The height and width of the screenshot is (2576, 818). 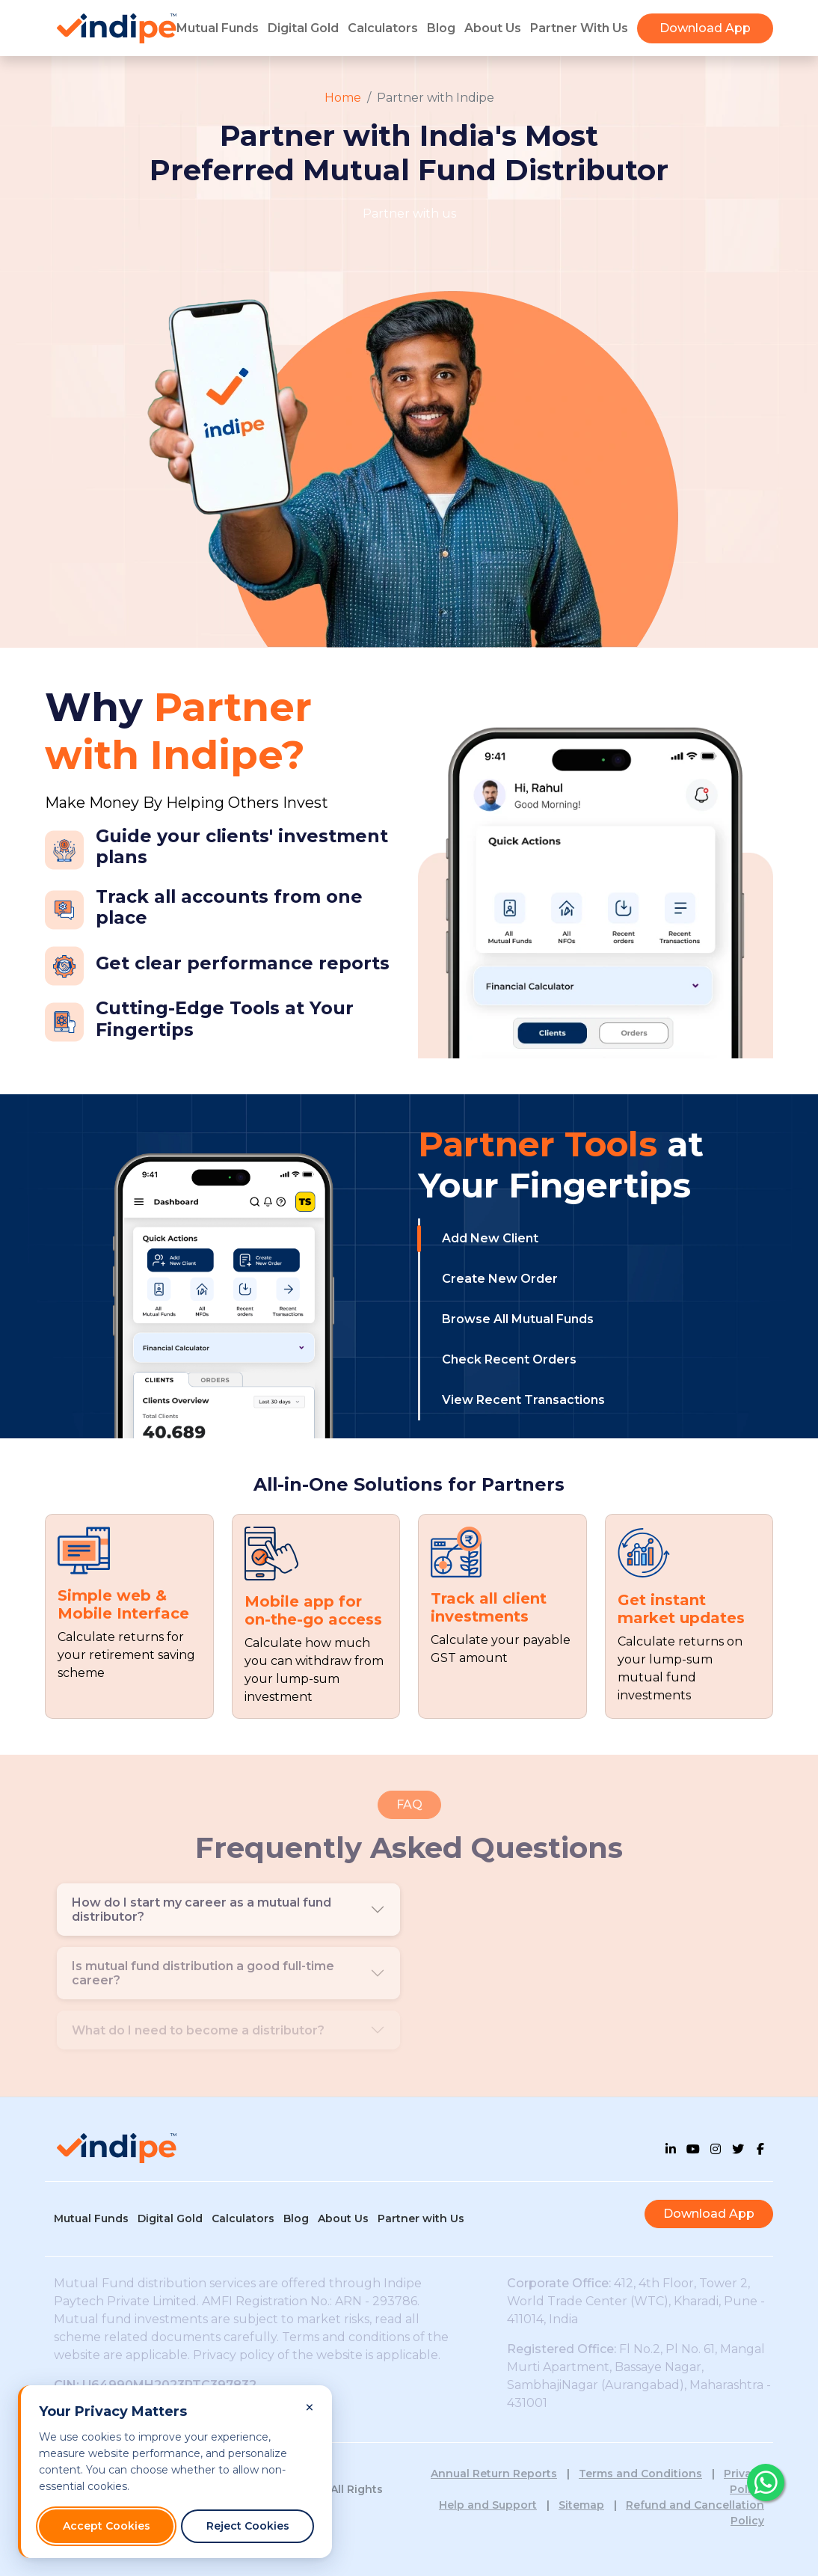 What do you see at coordinates (217, 28) in the screenshot?
I see `Mutual Funds` at bounding box center [217, 28].